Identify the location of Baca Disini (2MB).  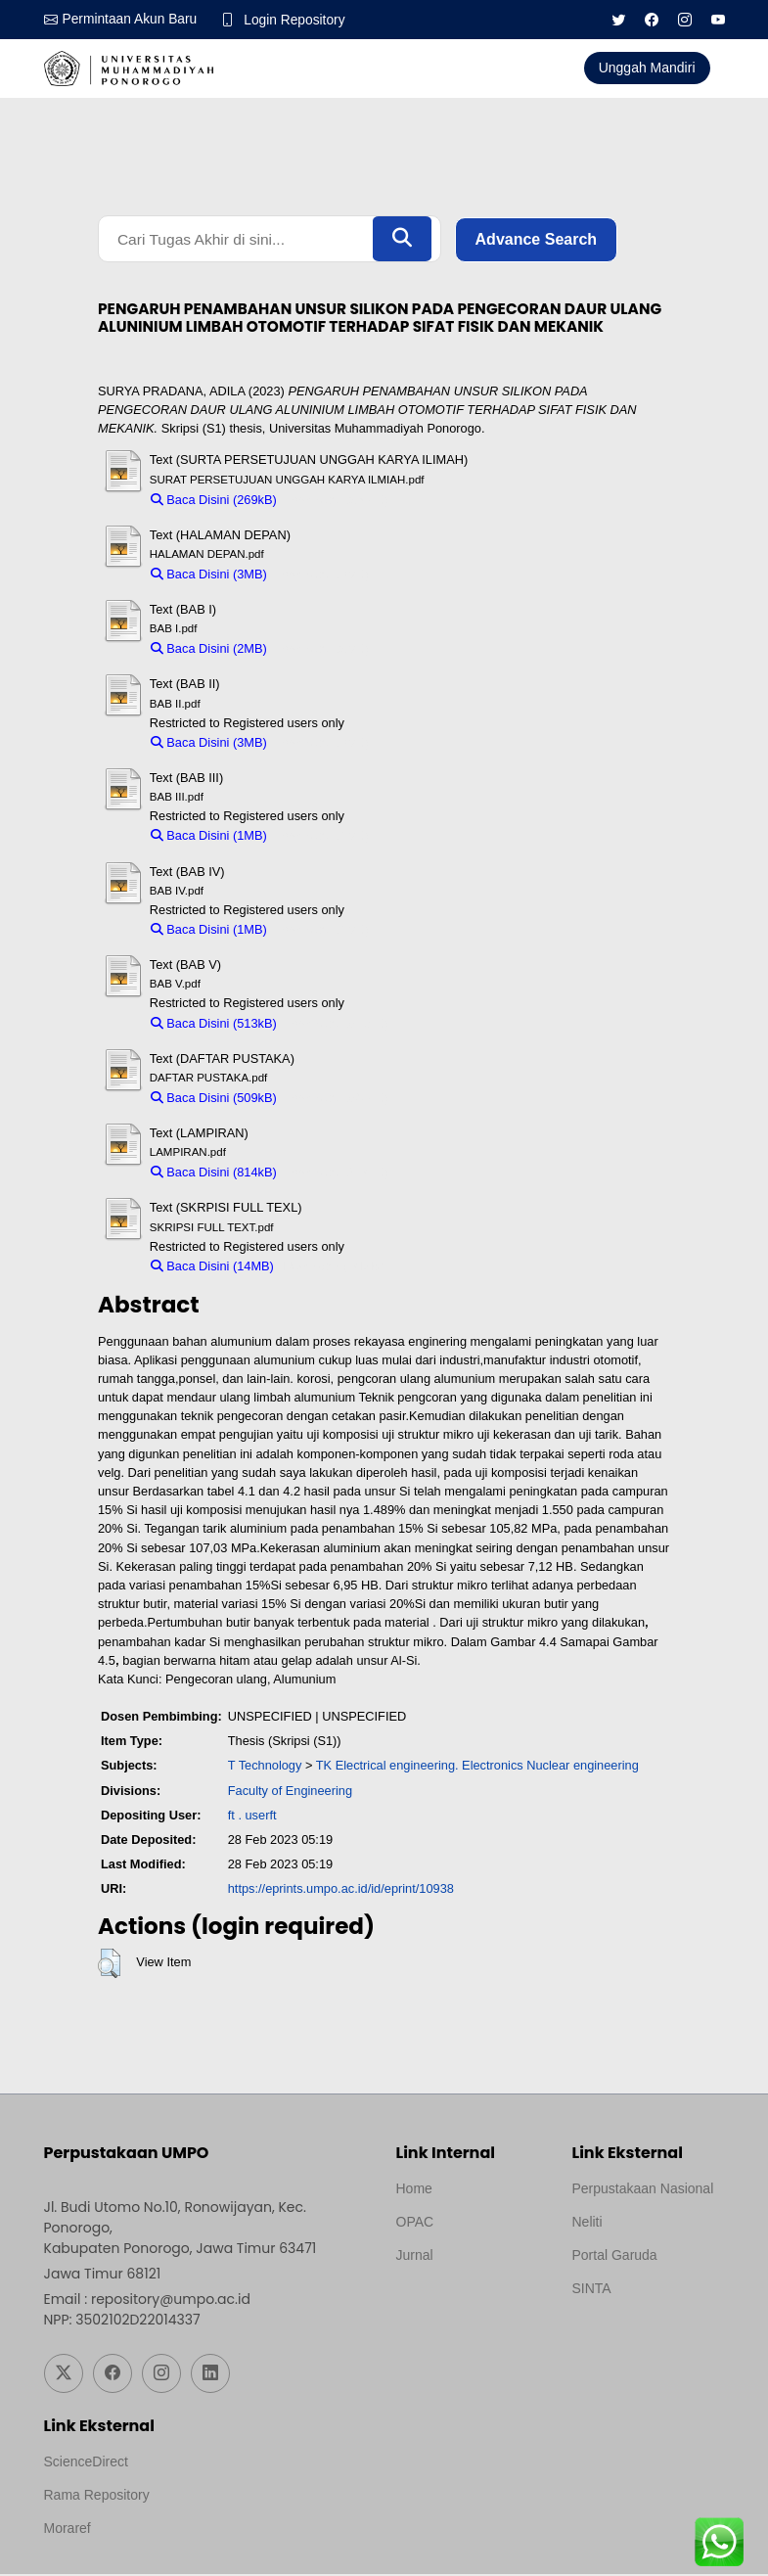
(209, 650).